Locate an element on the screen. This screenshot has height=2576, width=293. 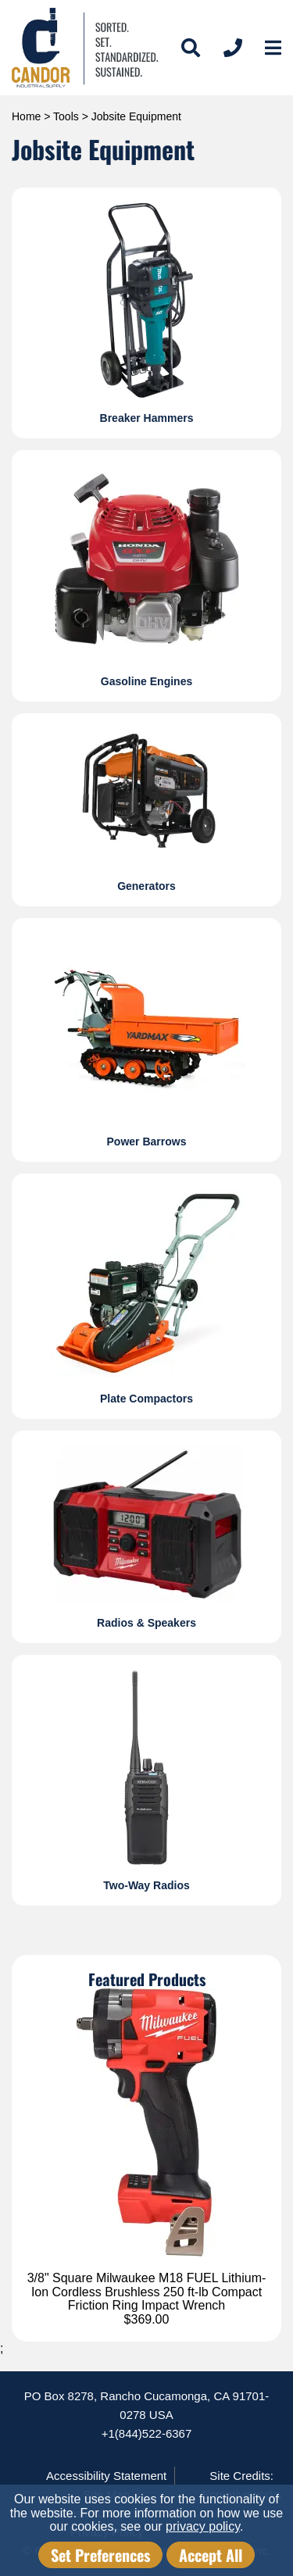
Set Preferences is located at coordinates (100, 2555).